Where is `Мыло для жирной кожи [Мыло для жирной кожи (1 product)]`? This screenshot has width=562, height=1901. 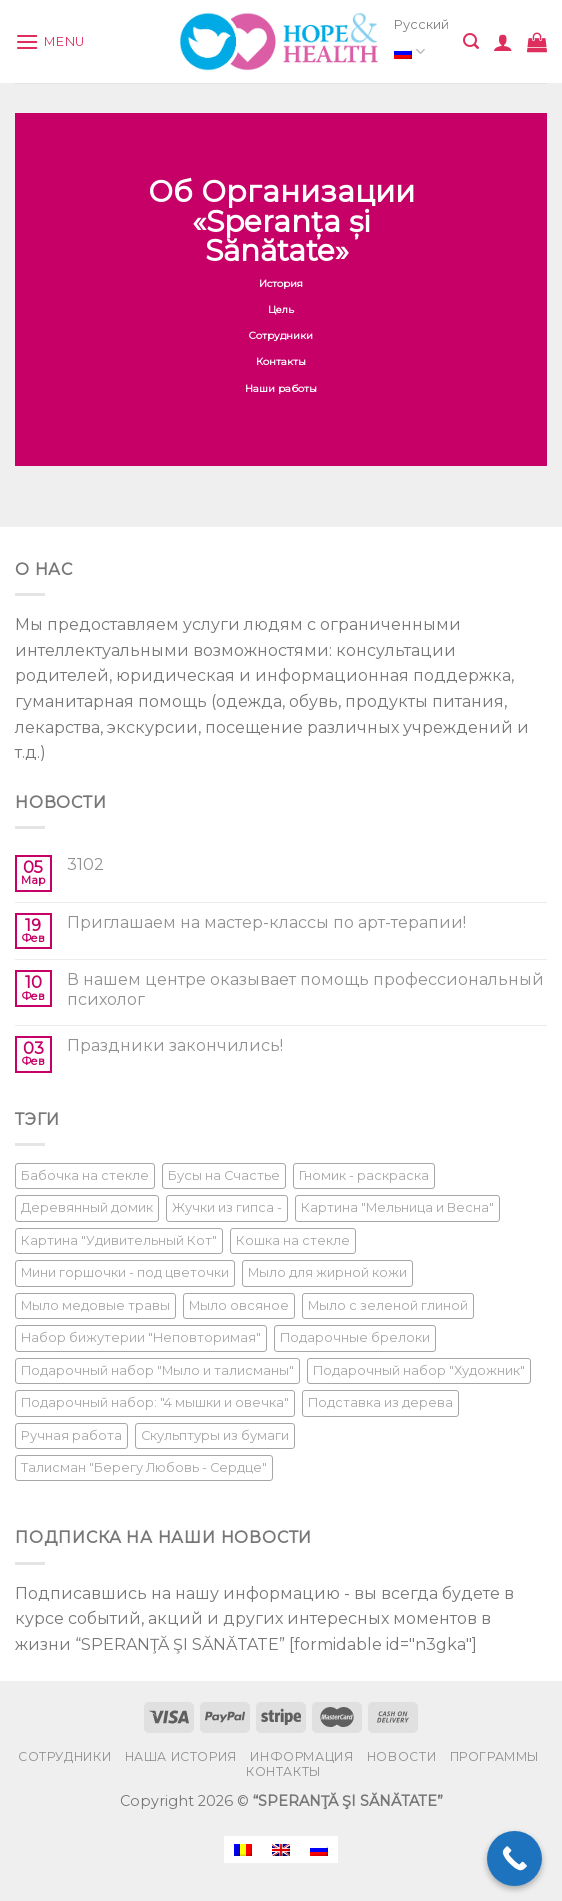 Мыло для жирной кожи [Мыло для жирной кожи (1 product)] is located at coordinates (327, 1272).